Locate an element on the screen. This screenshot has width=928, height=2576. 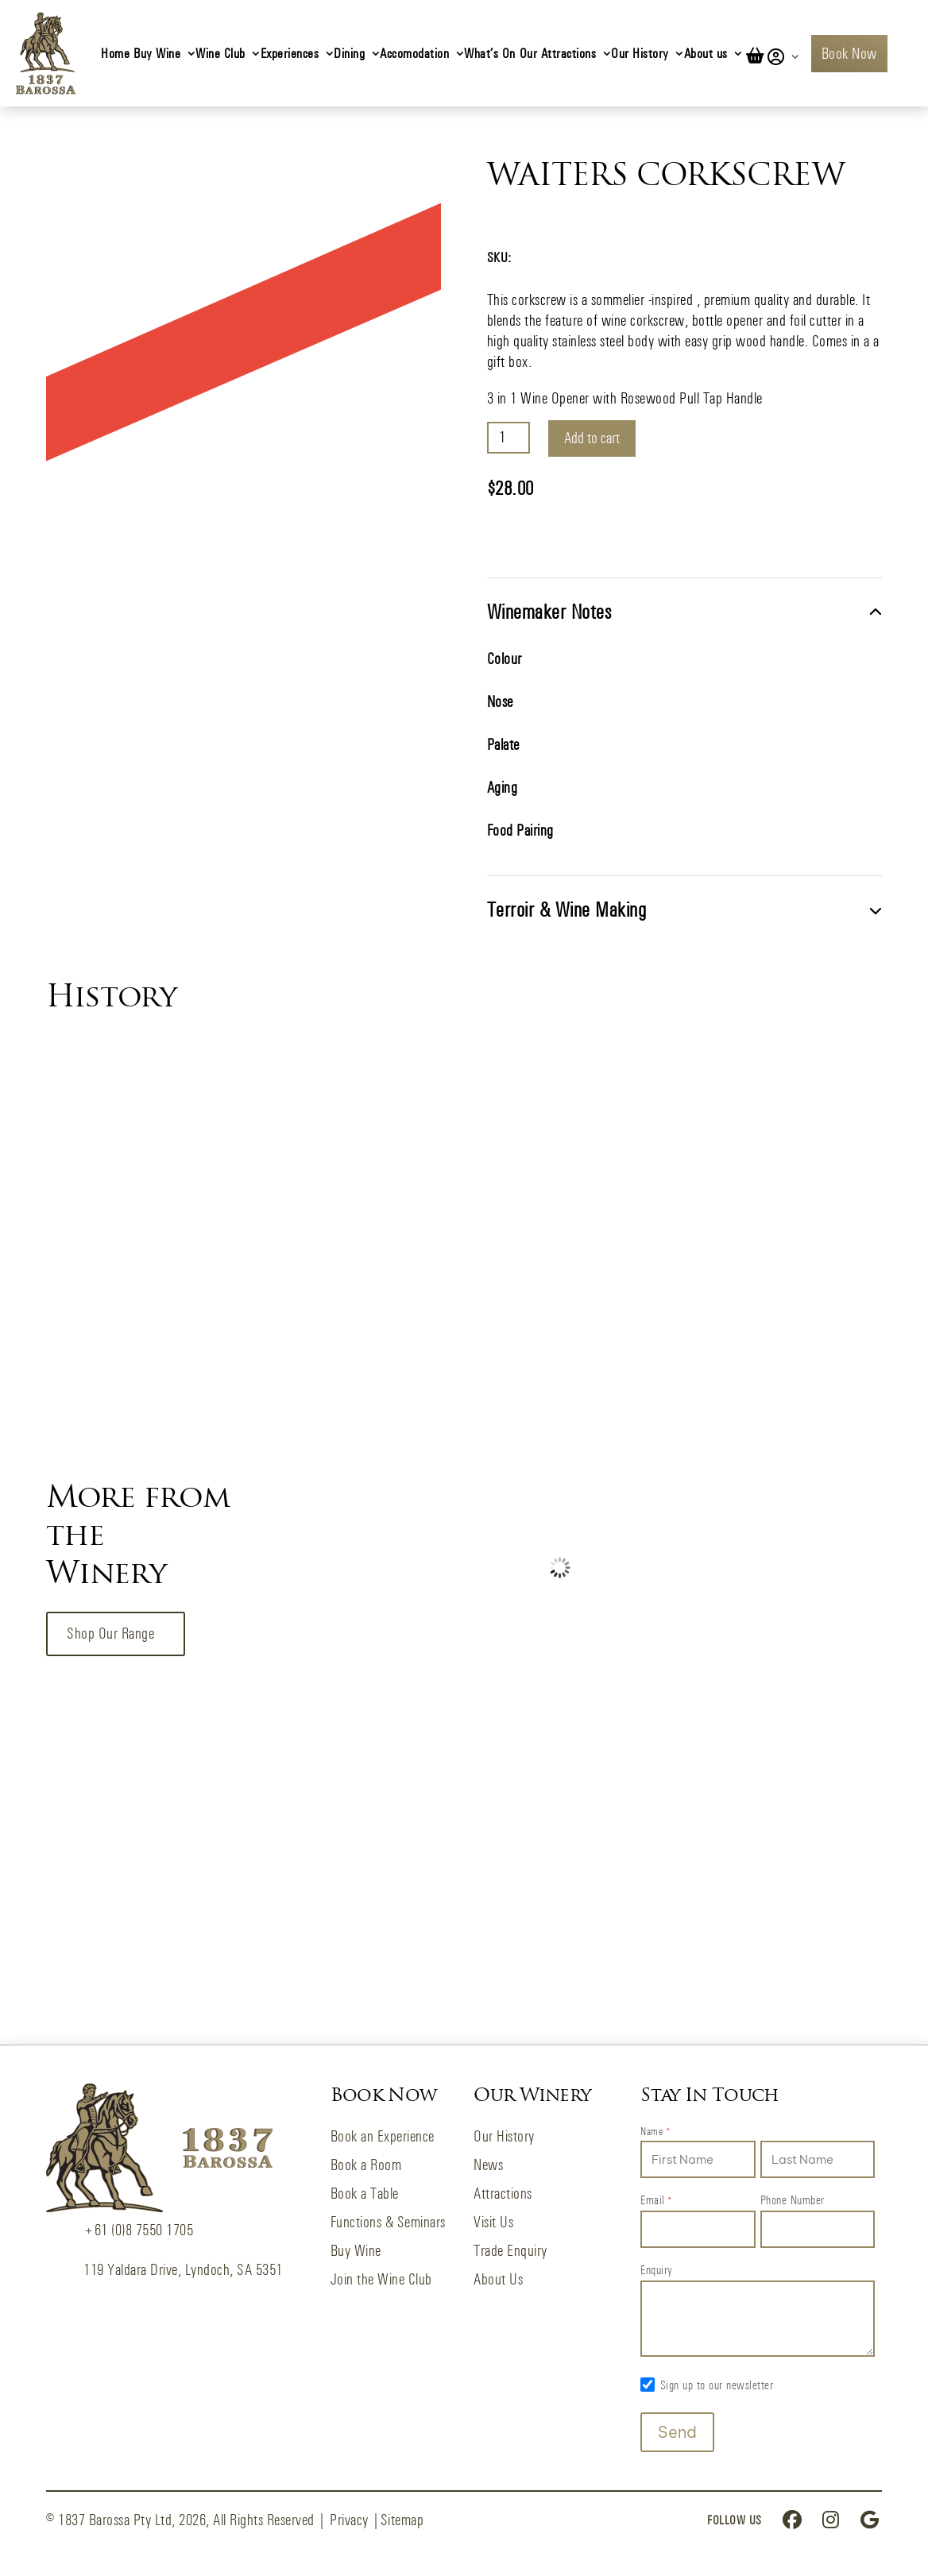
Our Attractions is located at coordinates (558, 52).